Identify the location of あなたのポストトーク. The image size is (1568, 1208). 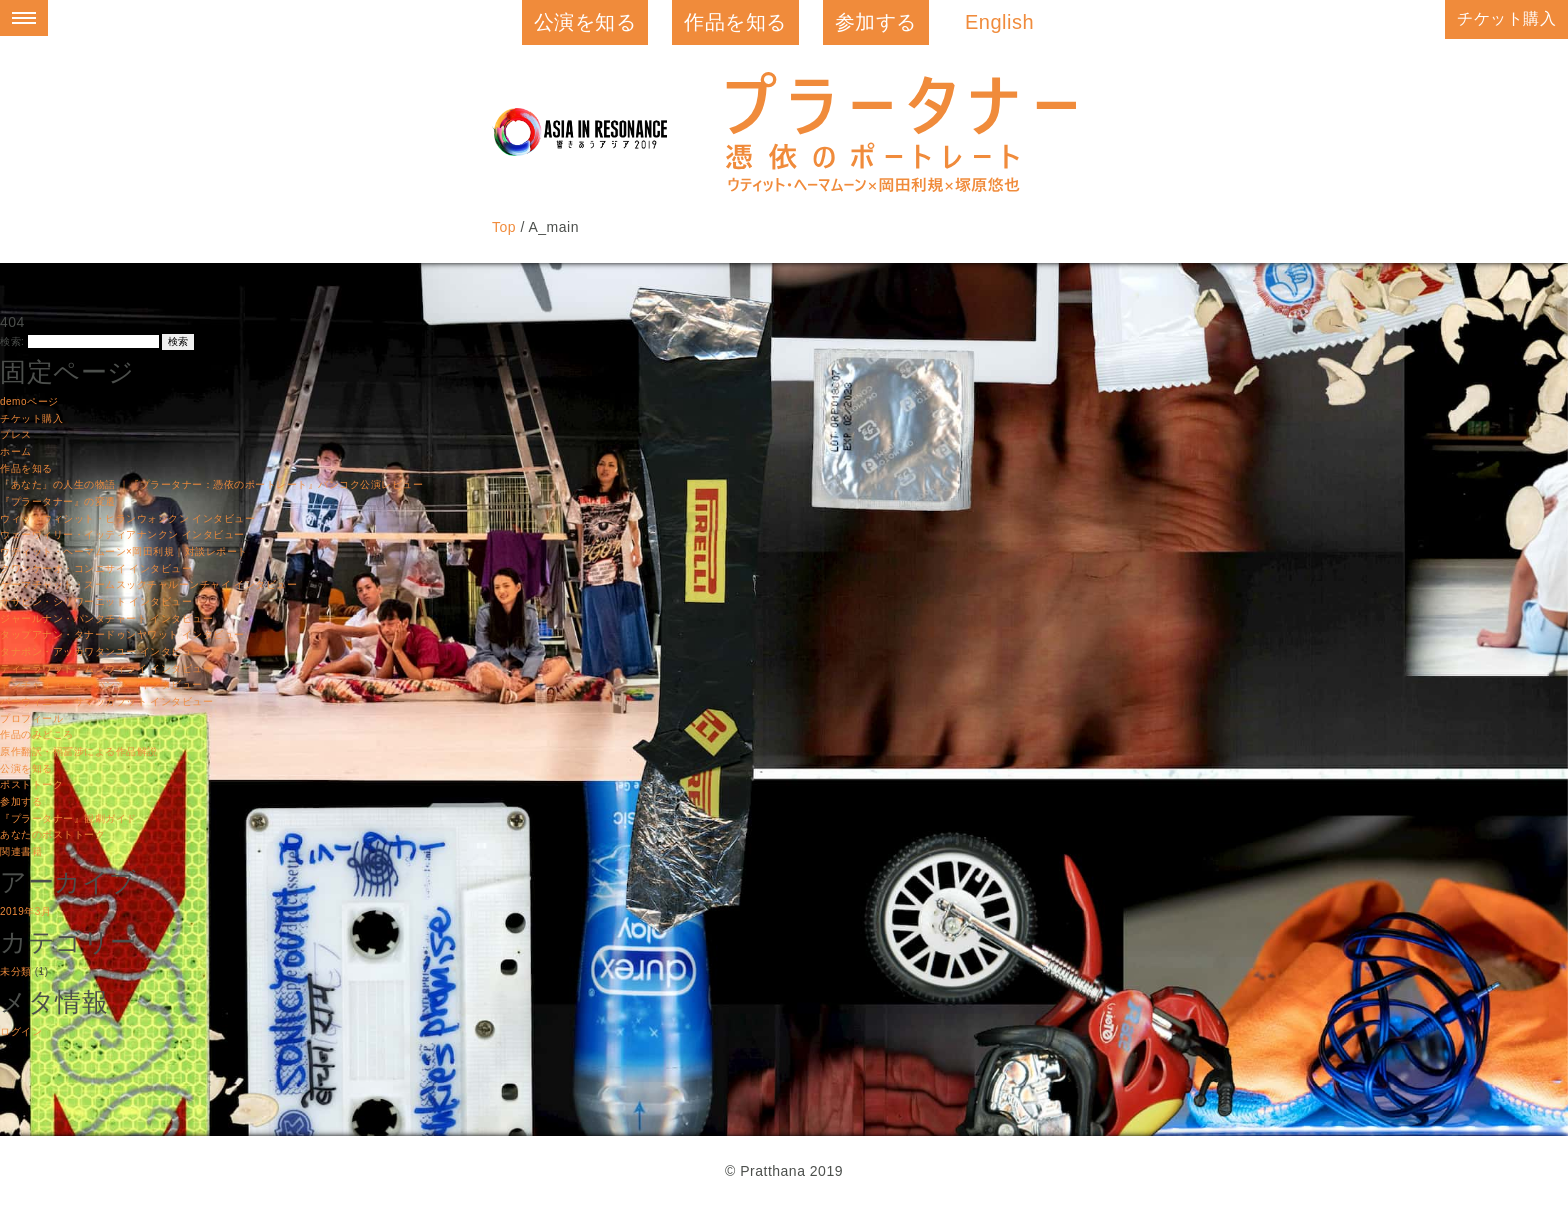
(52, 834).